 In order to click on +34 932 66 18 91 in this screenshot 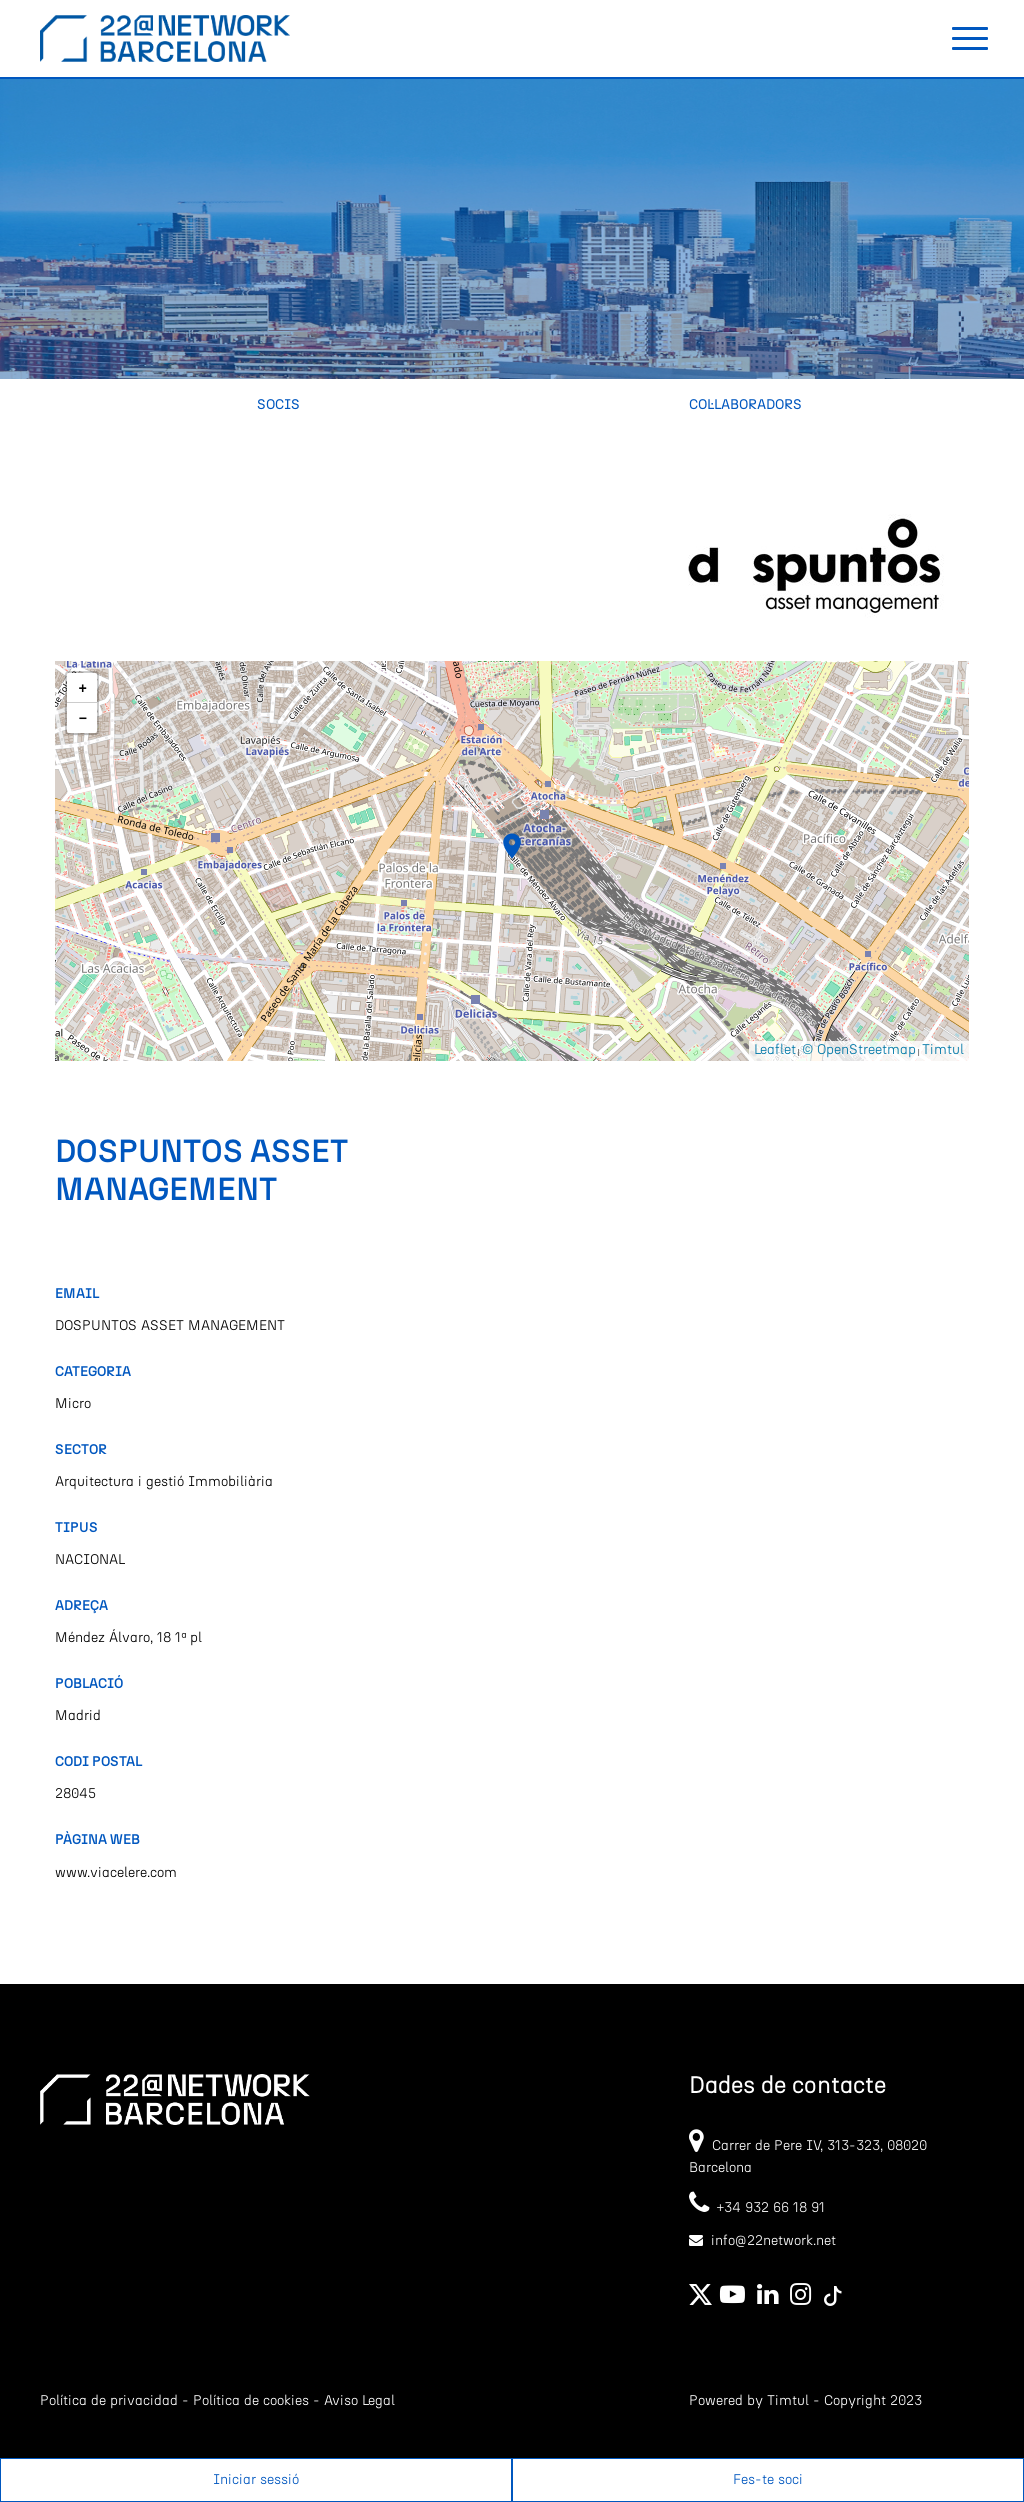, I will do `click(757, 2208)`.